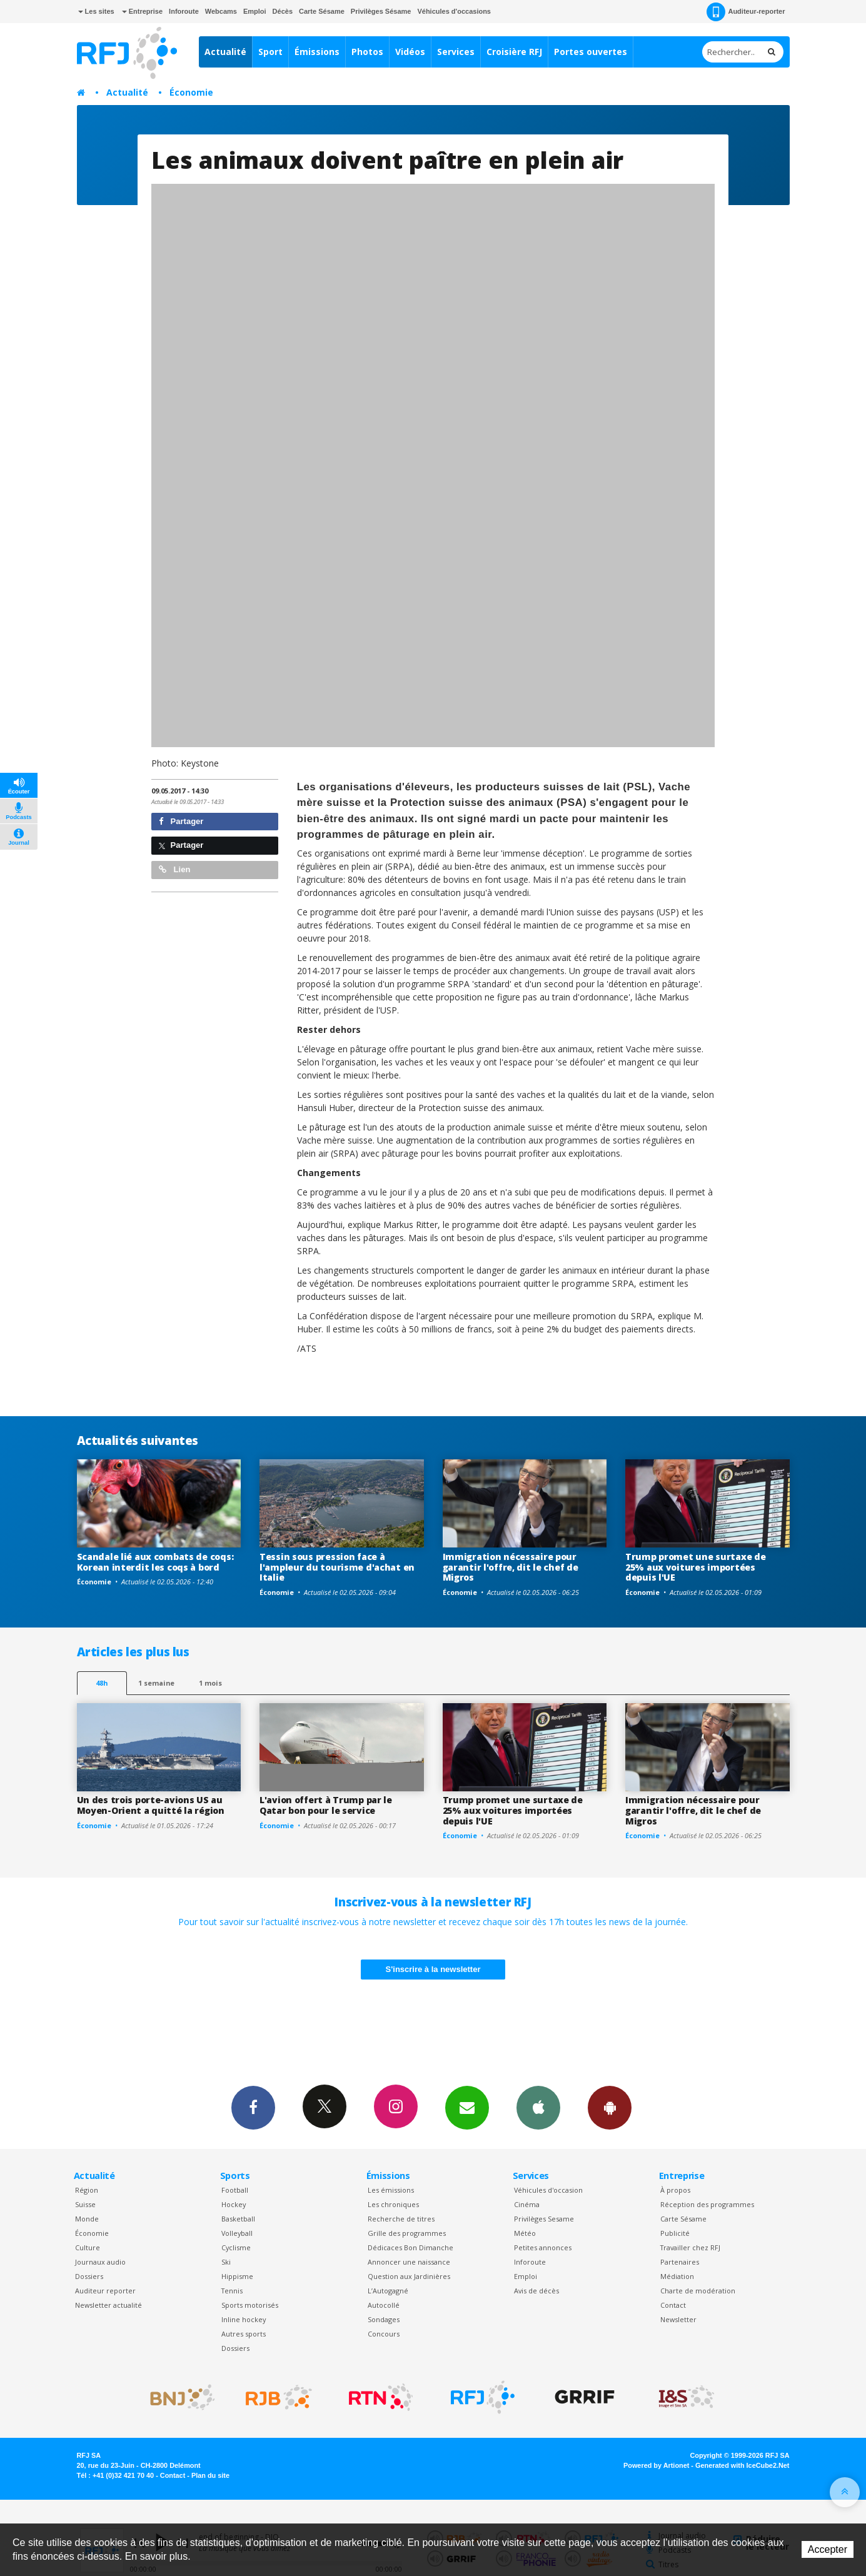  Describe the element at coordinates (108, 2305) in the screenshot. I see `Newsletter actualité` at that location.